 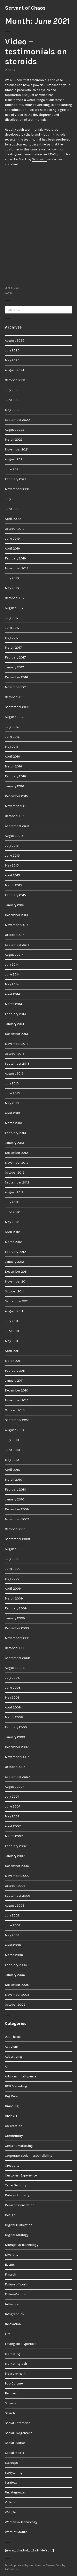 What do you see at coordinates (14, 816) in the screenshot?
I see `October 2015` at bounding box center [14, 816].